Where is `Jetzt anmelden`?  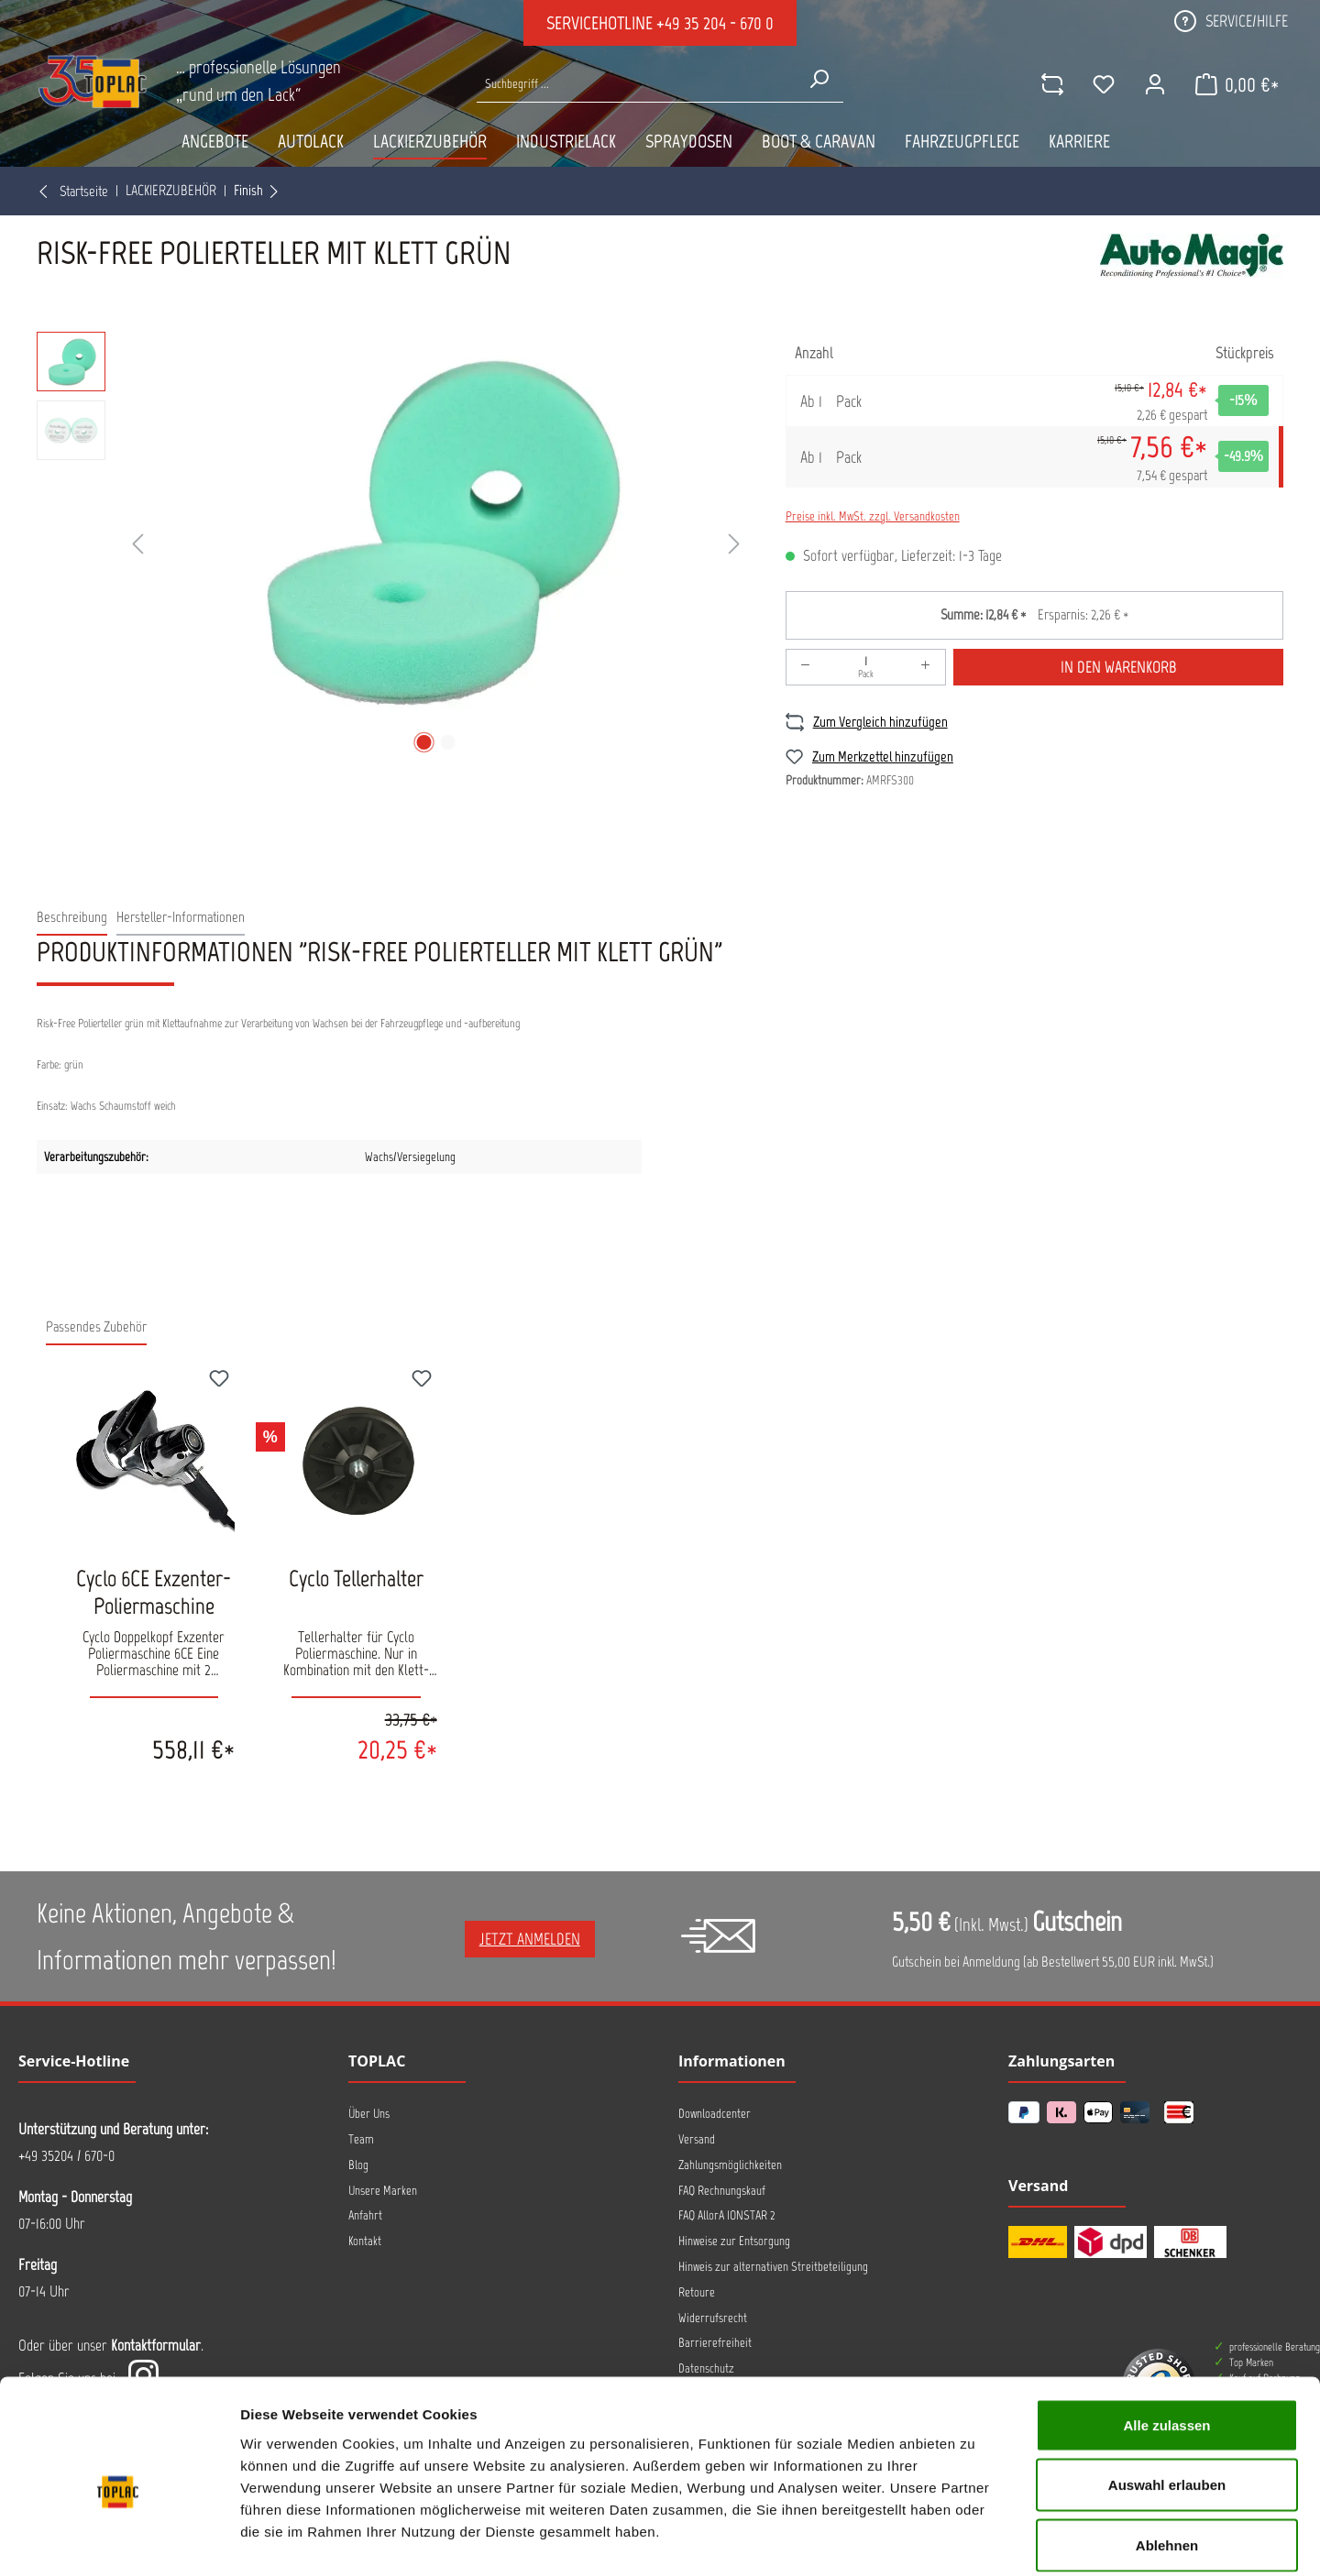
Jetzt anmelden is located at coordinates (529, 1939).